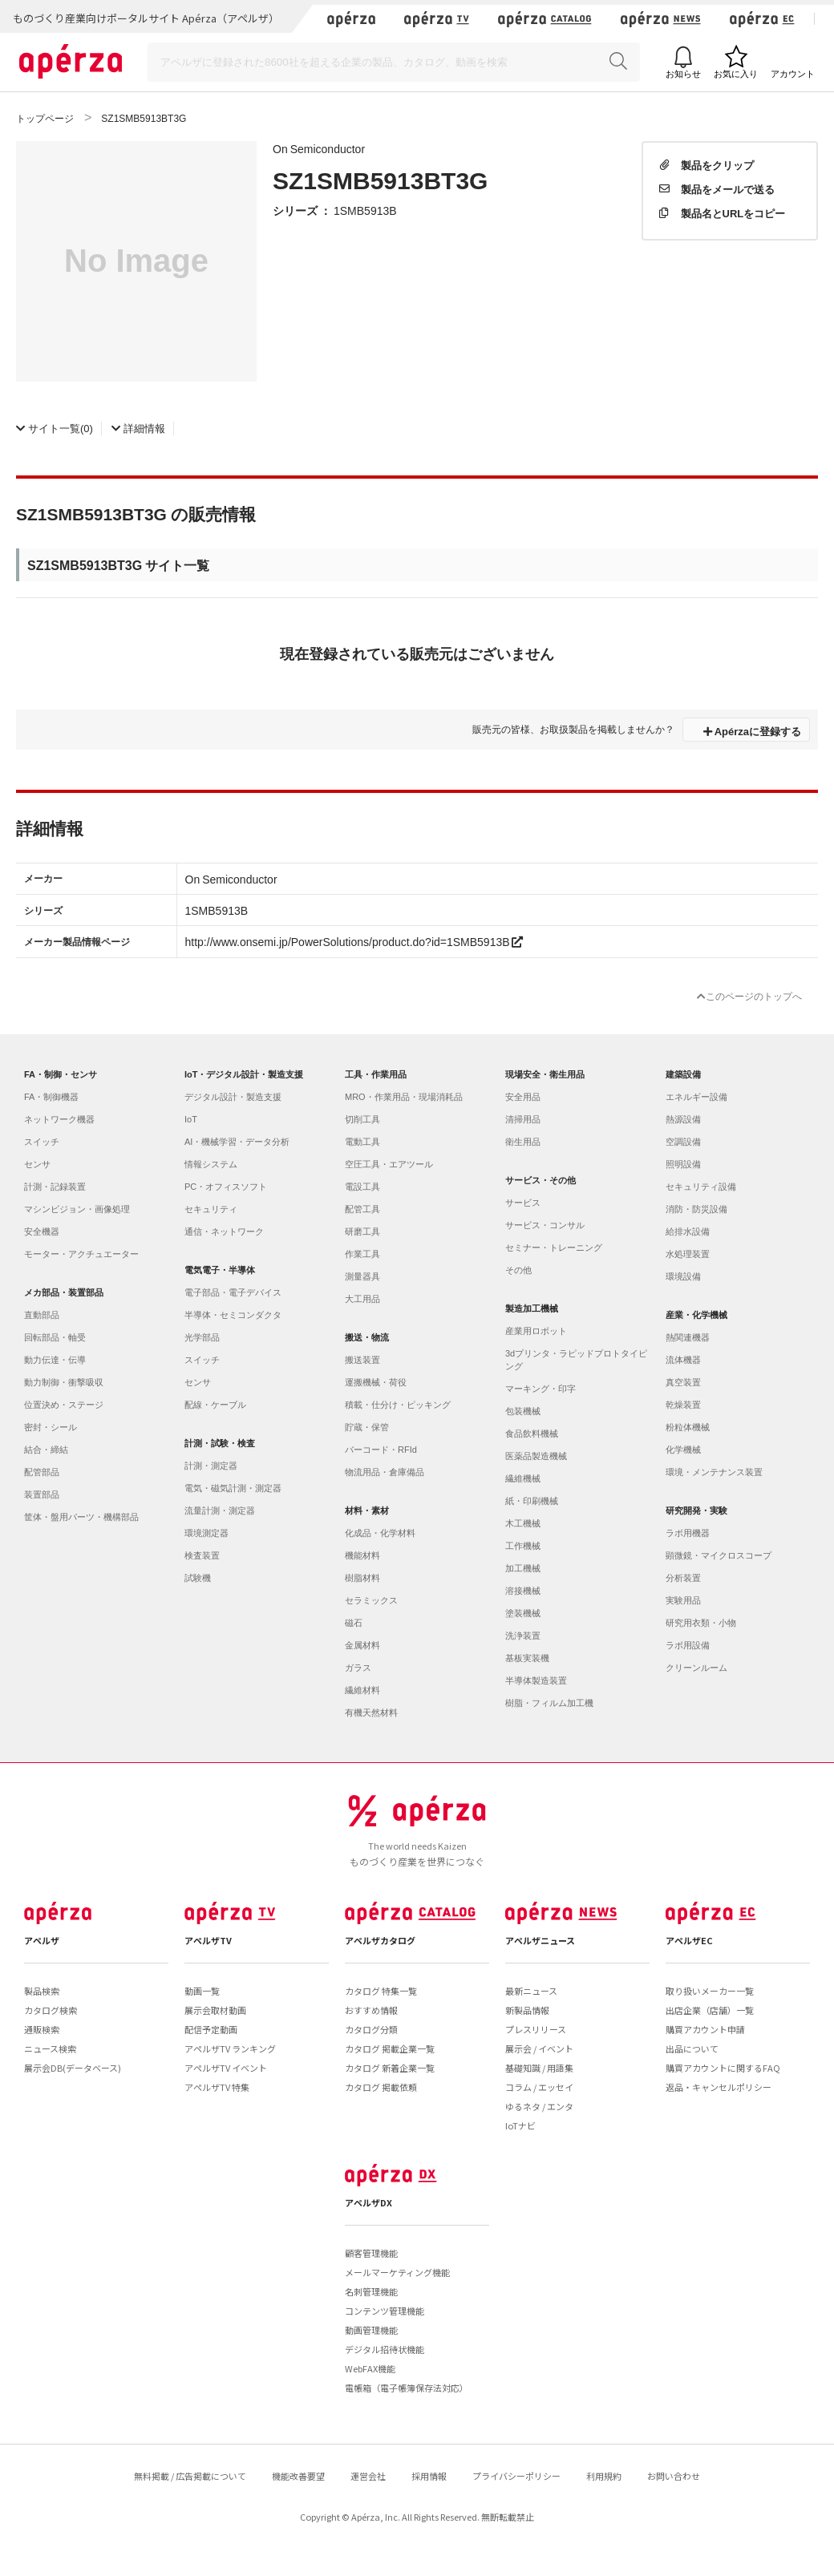  Describe the element at coordinates (215, 2010) in the screenshot. I see `展示会取材動画` at that location.